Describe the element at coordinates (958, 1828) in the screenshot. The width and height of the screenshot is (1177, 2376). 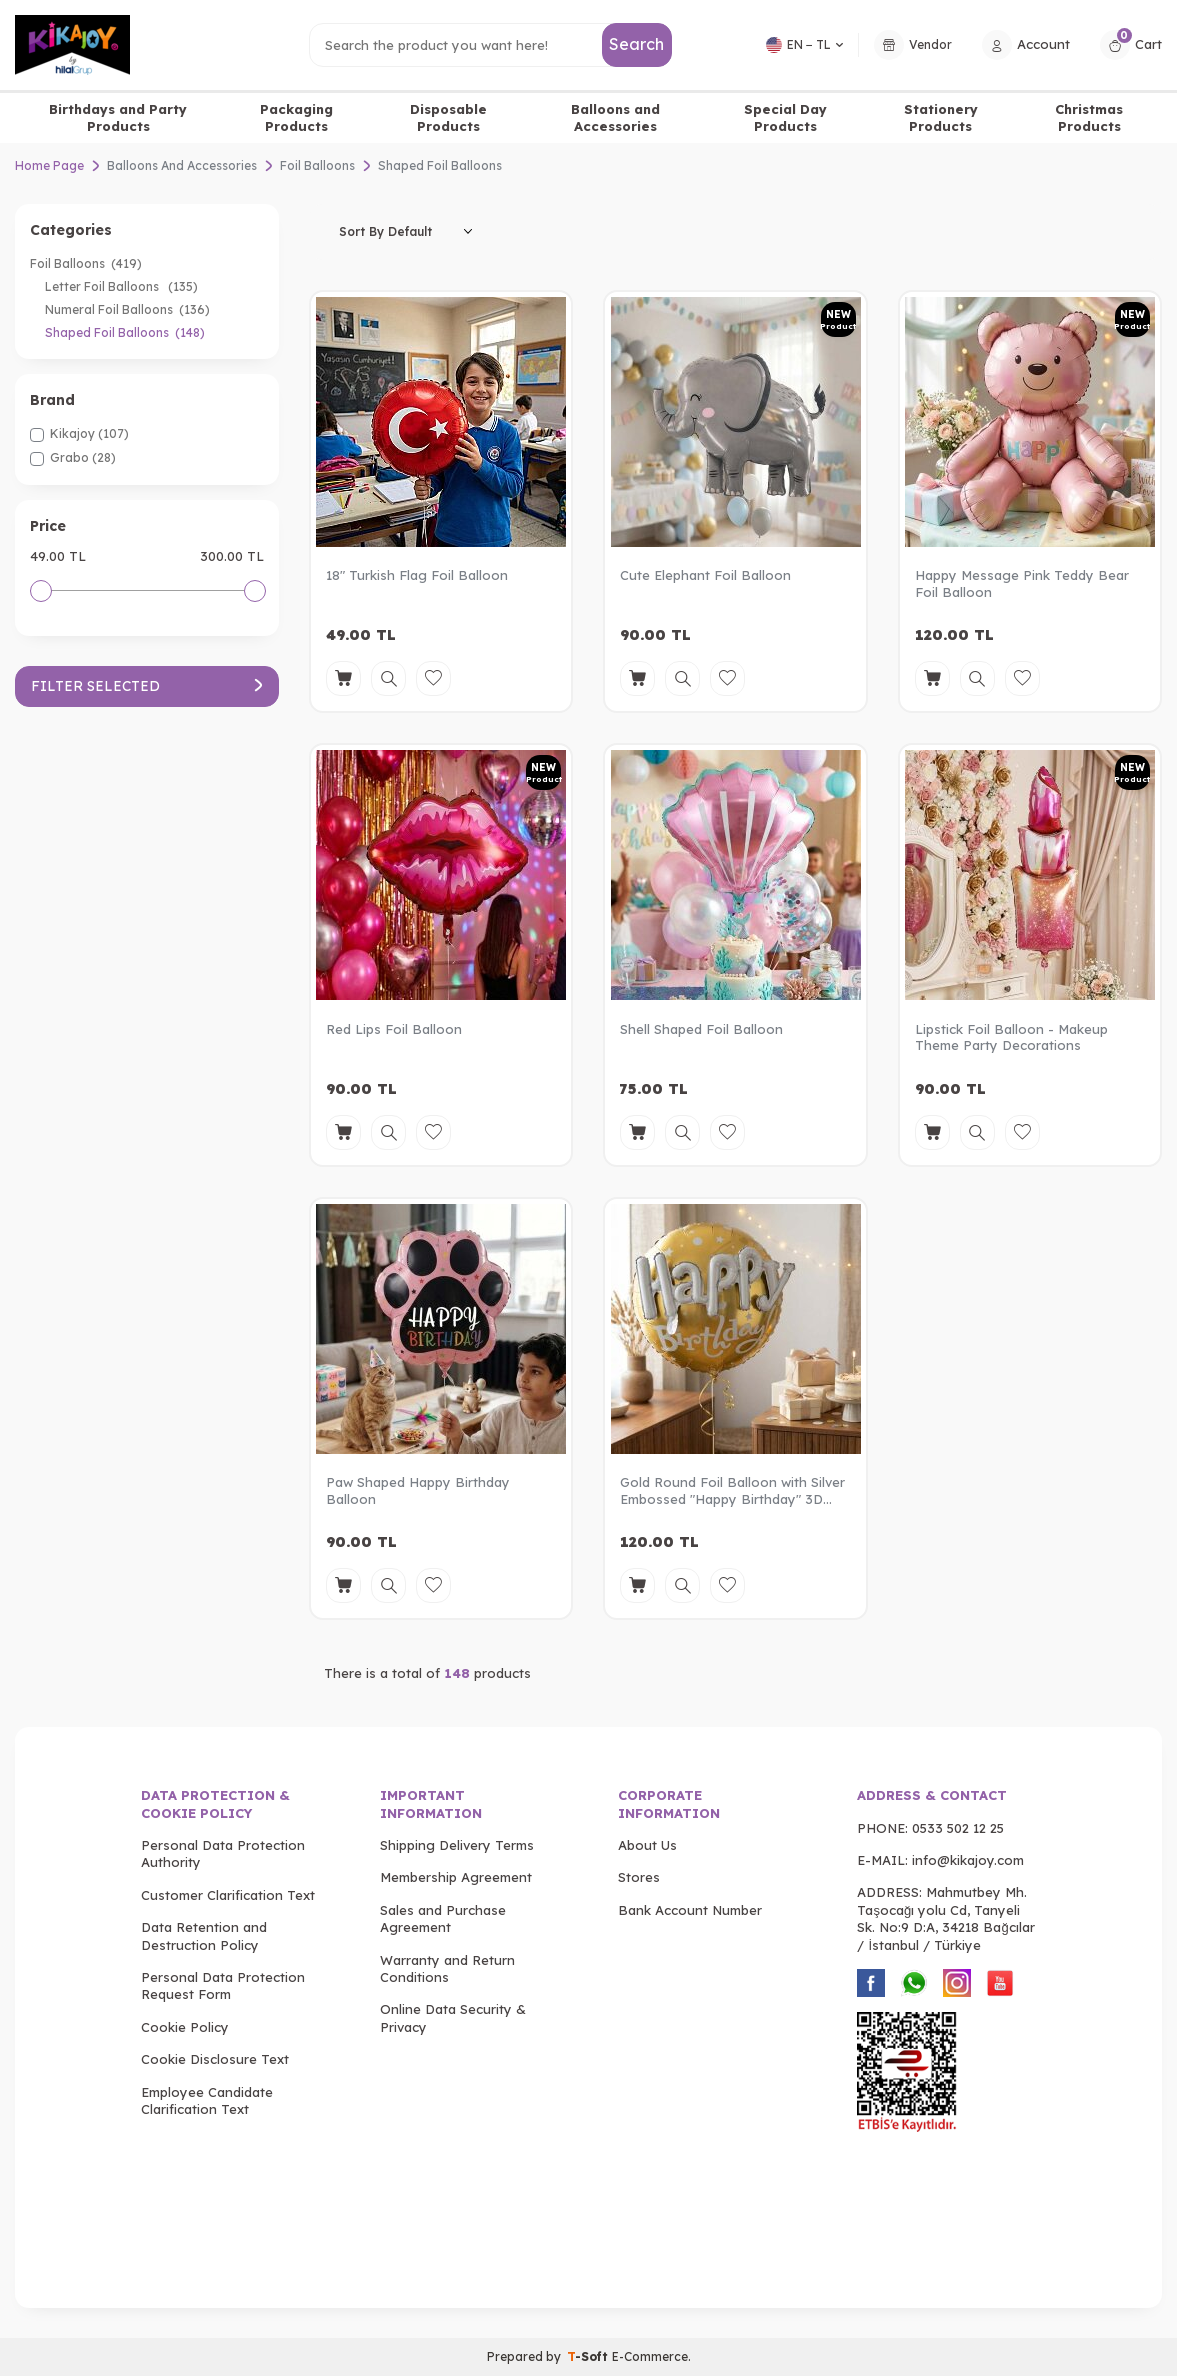
I see `0533 502 12 25` at that location.